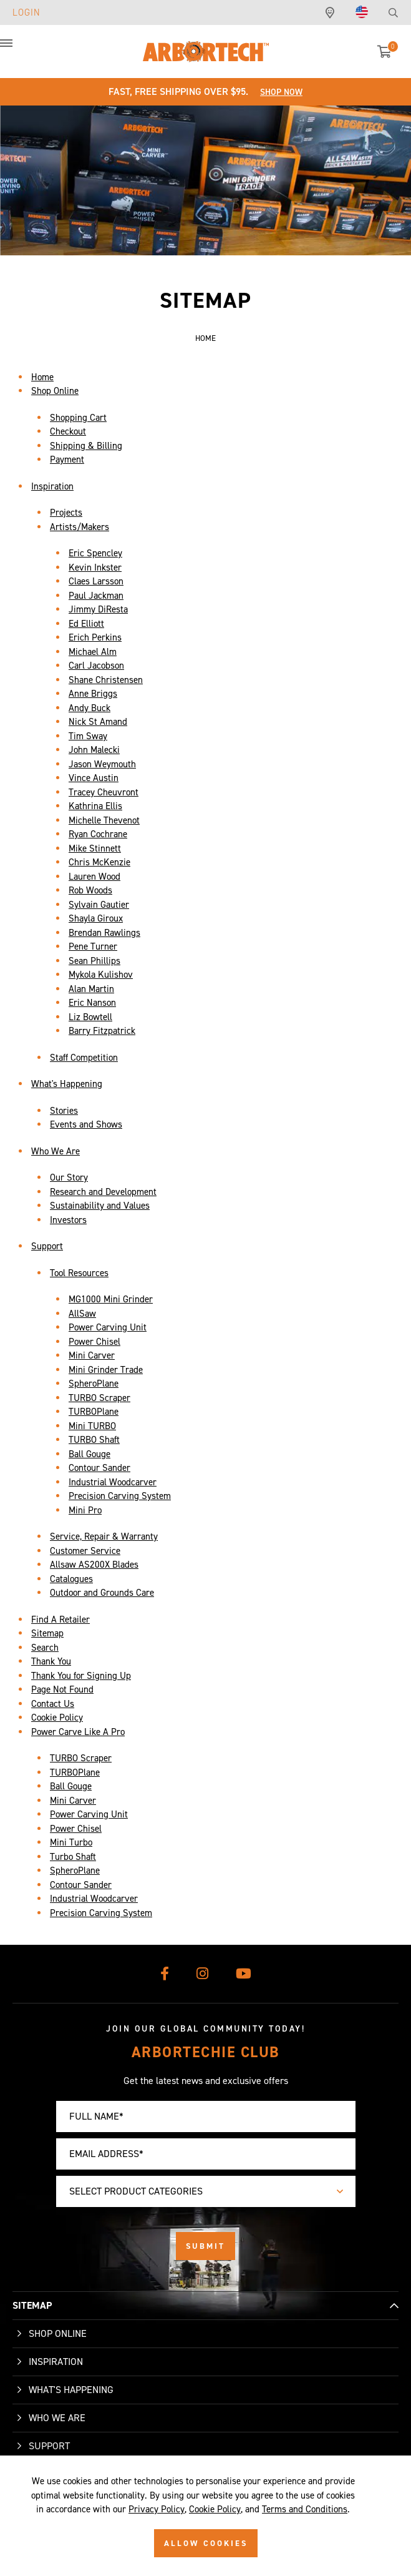  Describe the element at coordinates (47, 1246) in the screenshot. I see `Support` at that location.